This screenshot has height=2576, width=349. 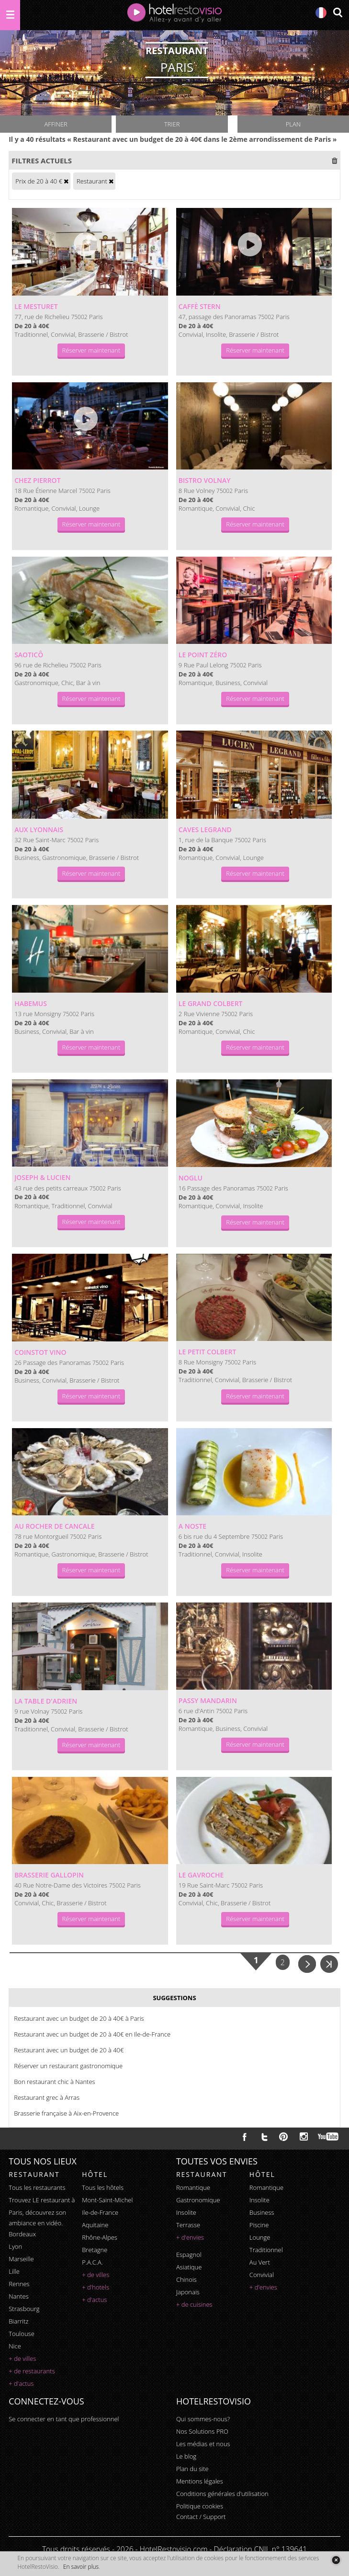 What do you see at coordinates (188, 2225) in the screenshot?
I see `terrasse` at bounding box center [188, 2225].